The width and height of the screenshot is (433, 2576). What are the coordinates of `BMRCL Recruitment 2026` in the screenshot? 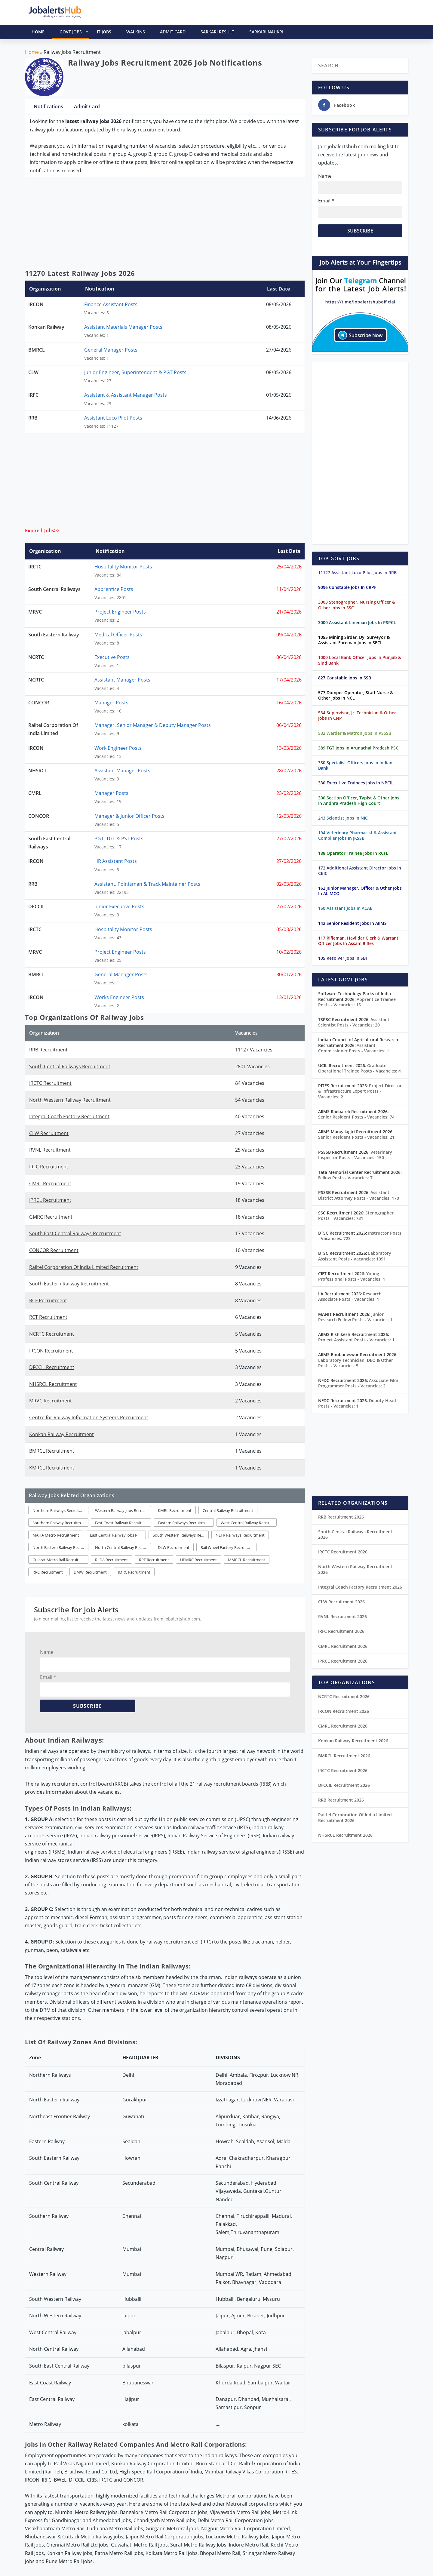 It's located at (344, 1756).